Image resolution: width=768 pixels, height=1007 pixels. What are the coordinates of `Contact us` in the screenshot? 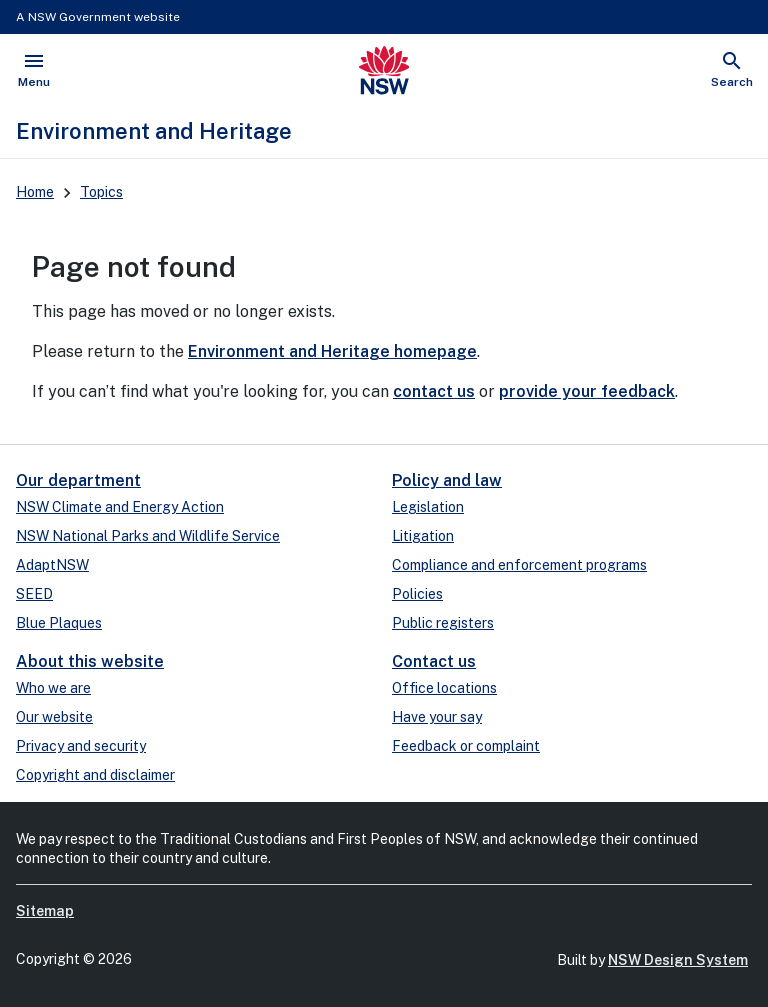 It's located at (434, 661).